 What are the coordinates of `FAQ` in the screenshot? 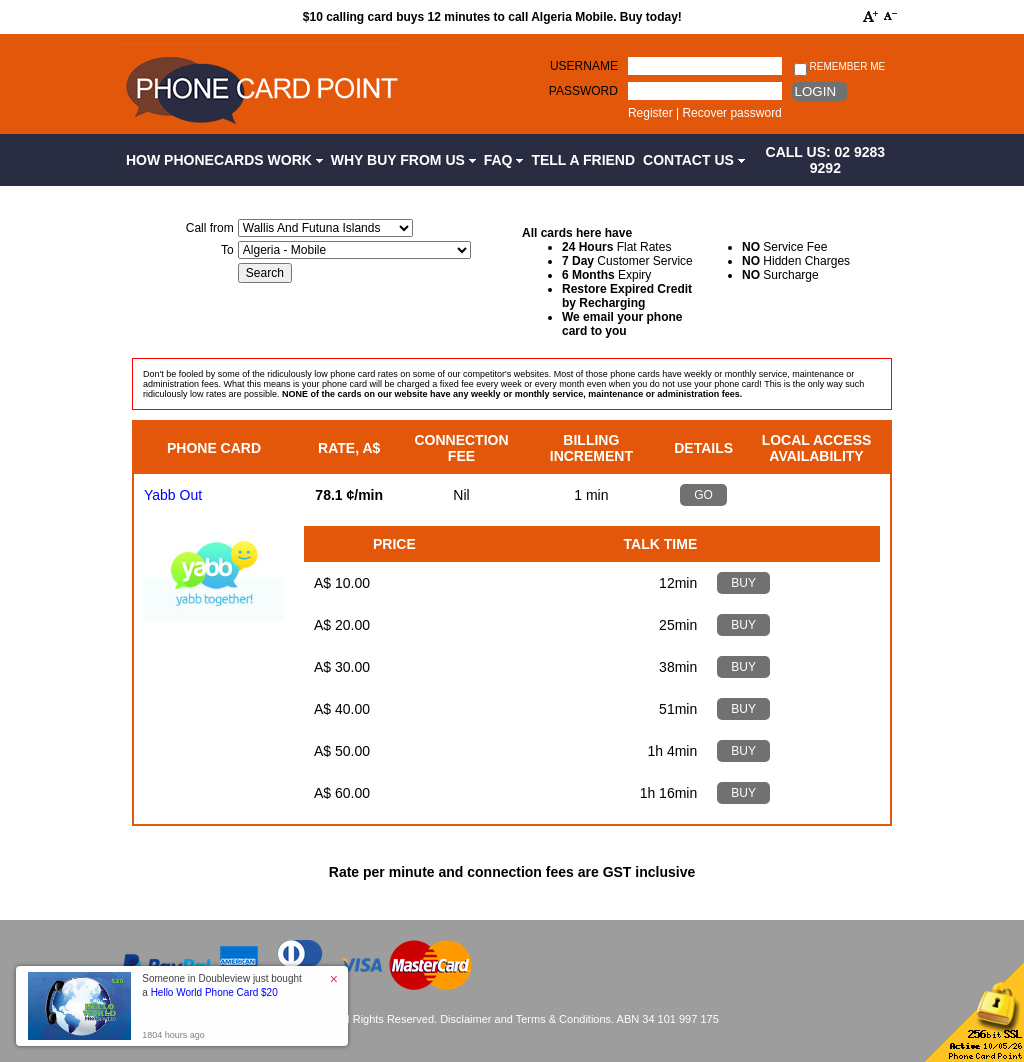 It's located at (504, 160).